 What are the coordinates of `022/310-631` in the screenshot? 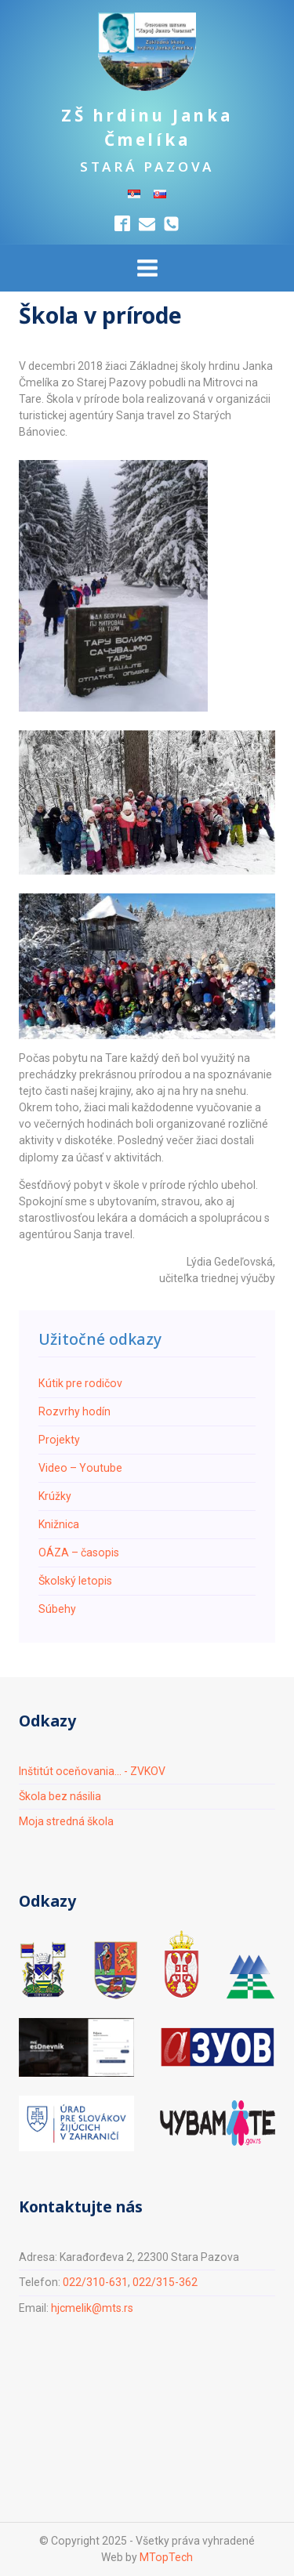 It's located at (95, 2282).